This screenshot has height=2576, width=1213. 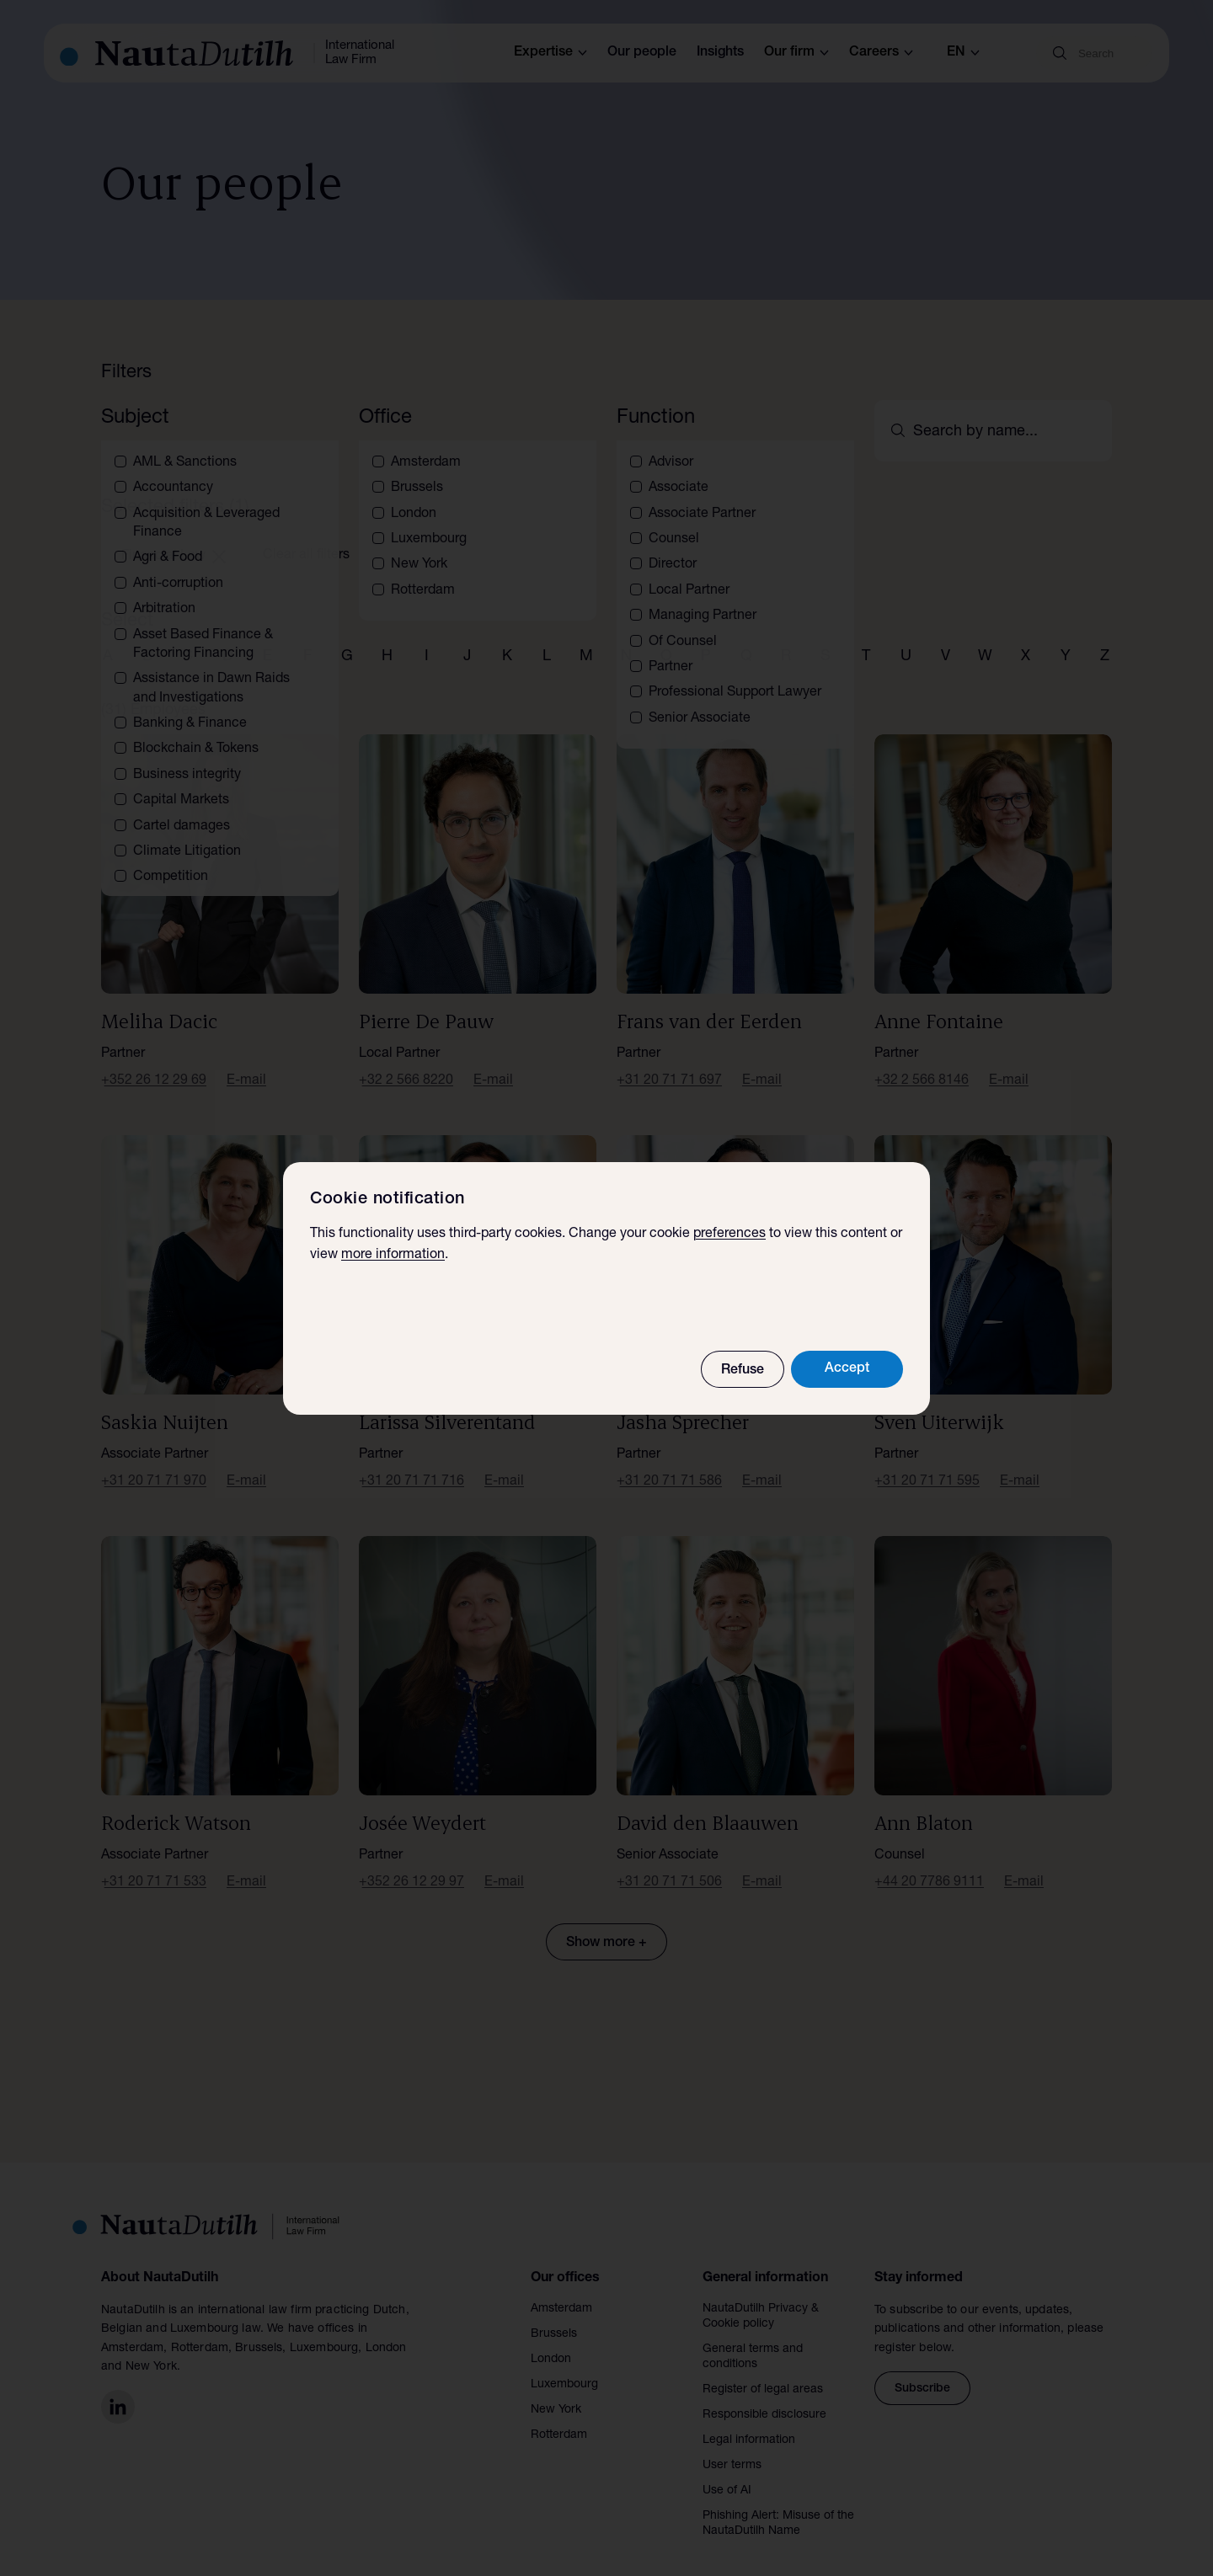 What do you see at coordinates (669, 1061) in the screenshot?
I see `+31 20 71 71 697` at bounding box center [669, 1061].